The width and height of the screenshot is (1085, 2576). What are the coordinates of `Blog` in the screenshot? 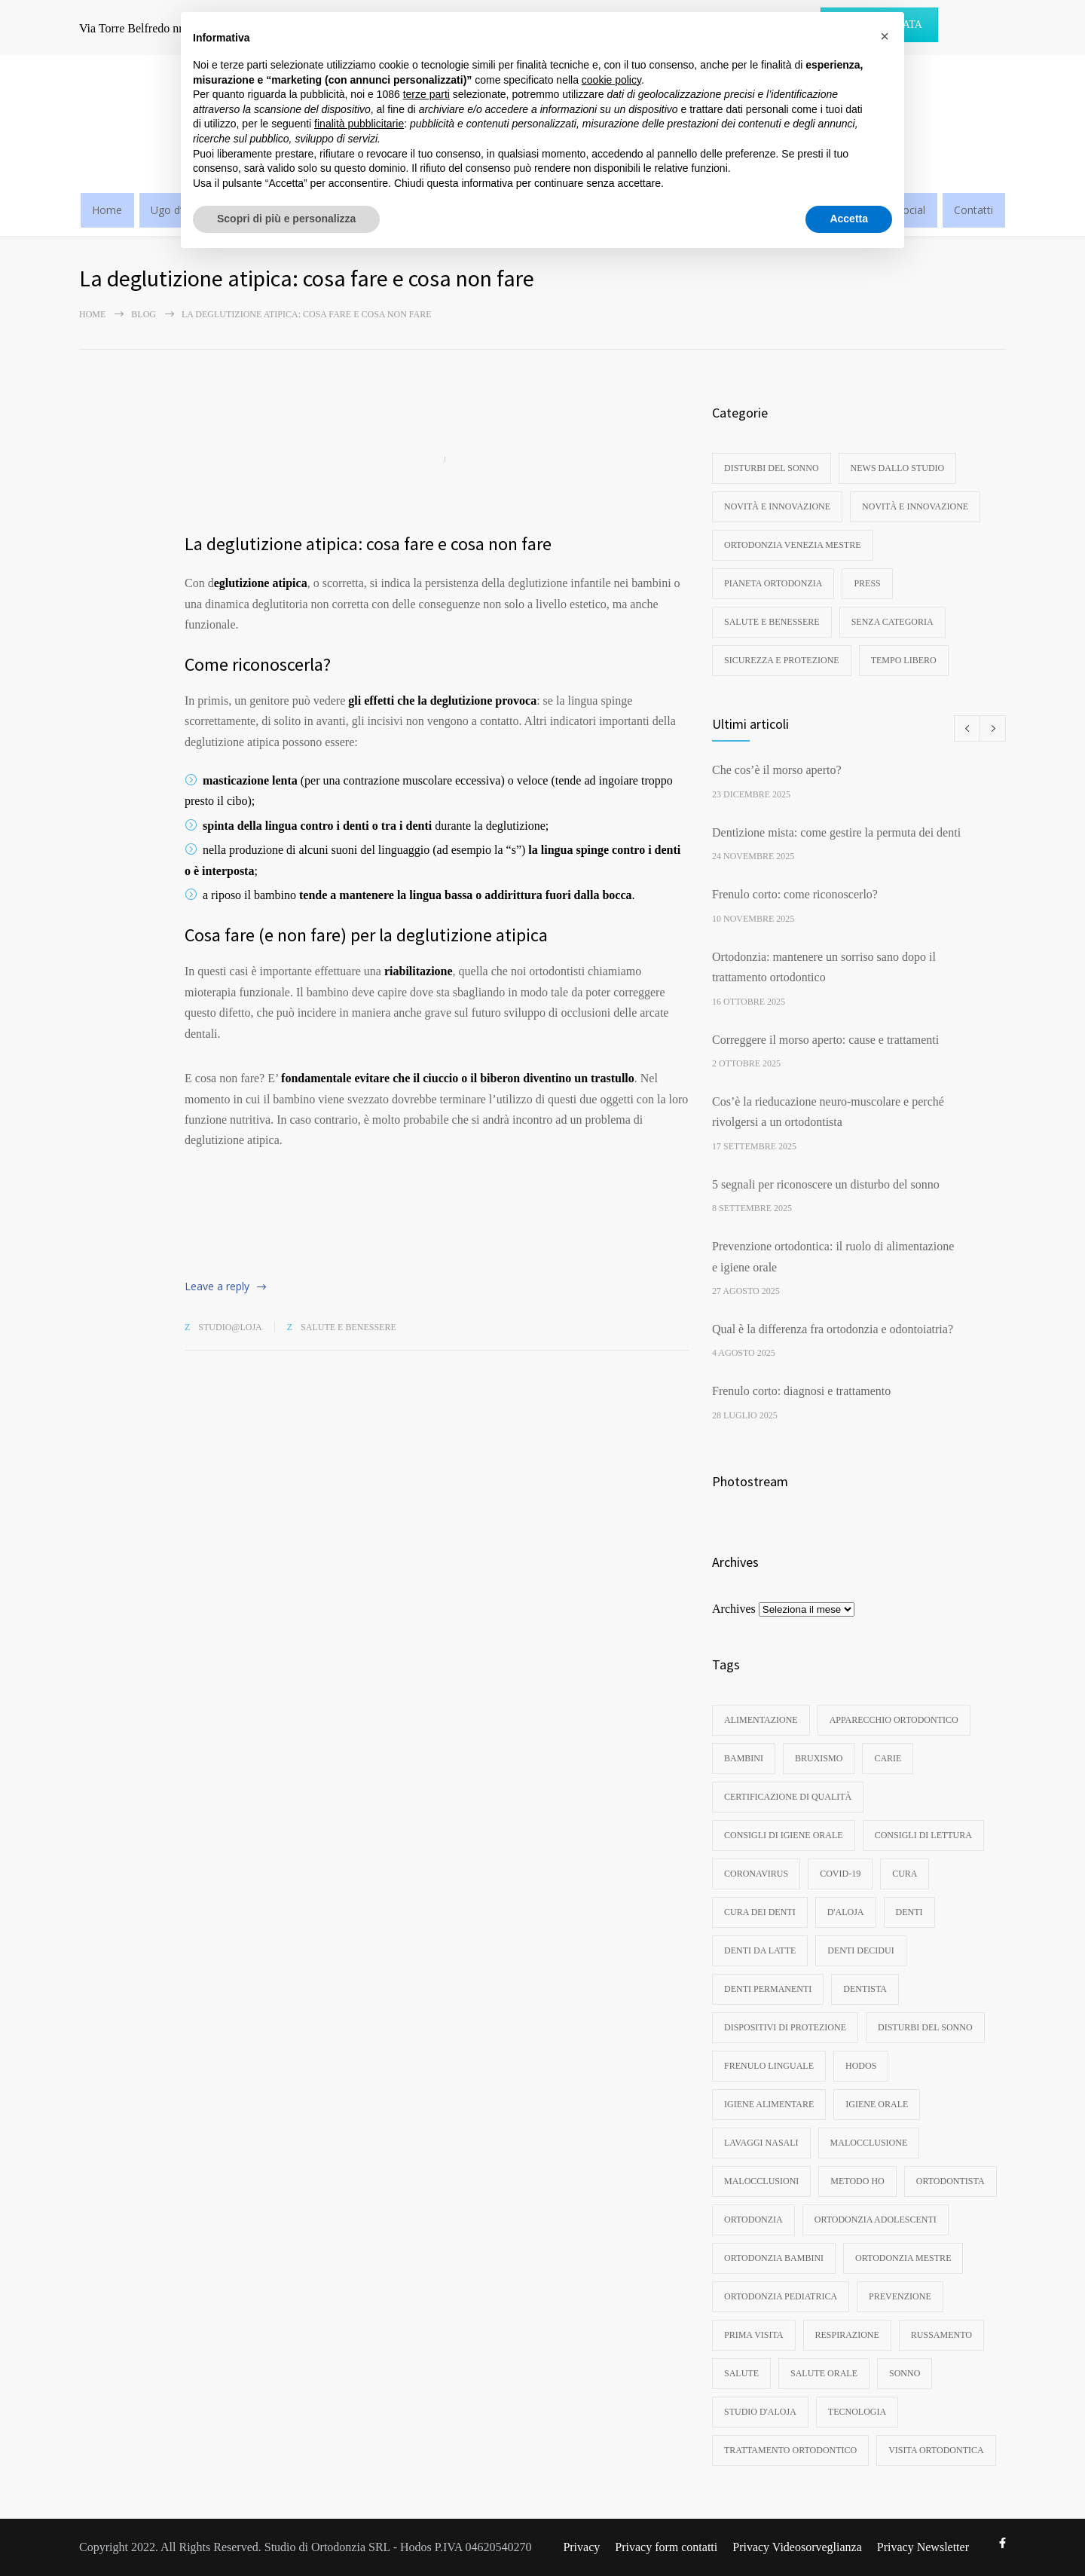 It's located at (143, 314).